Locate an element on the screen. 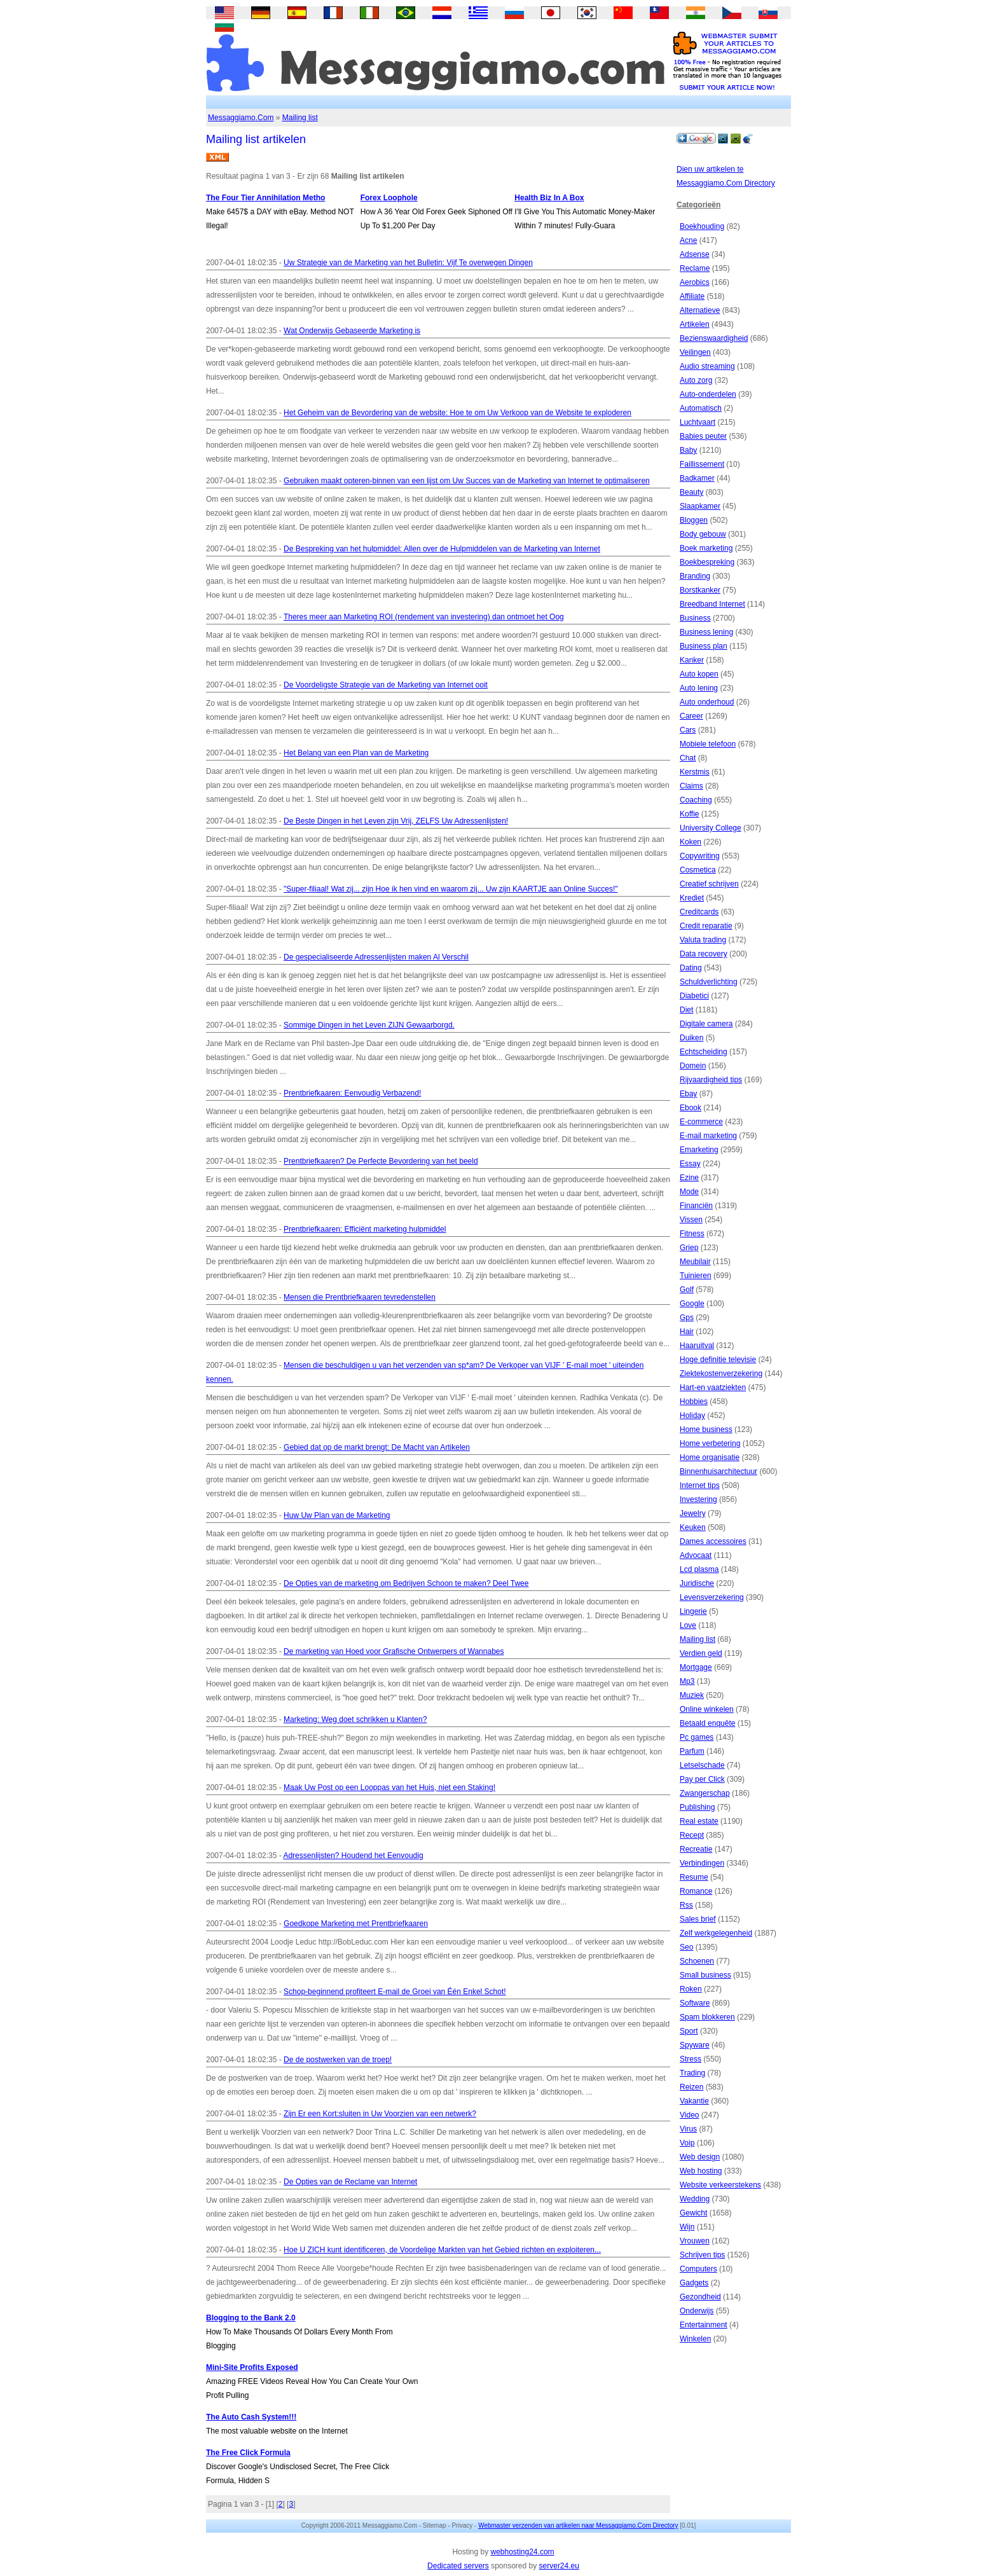 Image resolution: width=997 pixels, height=2576 pixels. Real estate is located at coordinates (699, 1821).